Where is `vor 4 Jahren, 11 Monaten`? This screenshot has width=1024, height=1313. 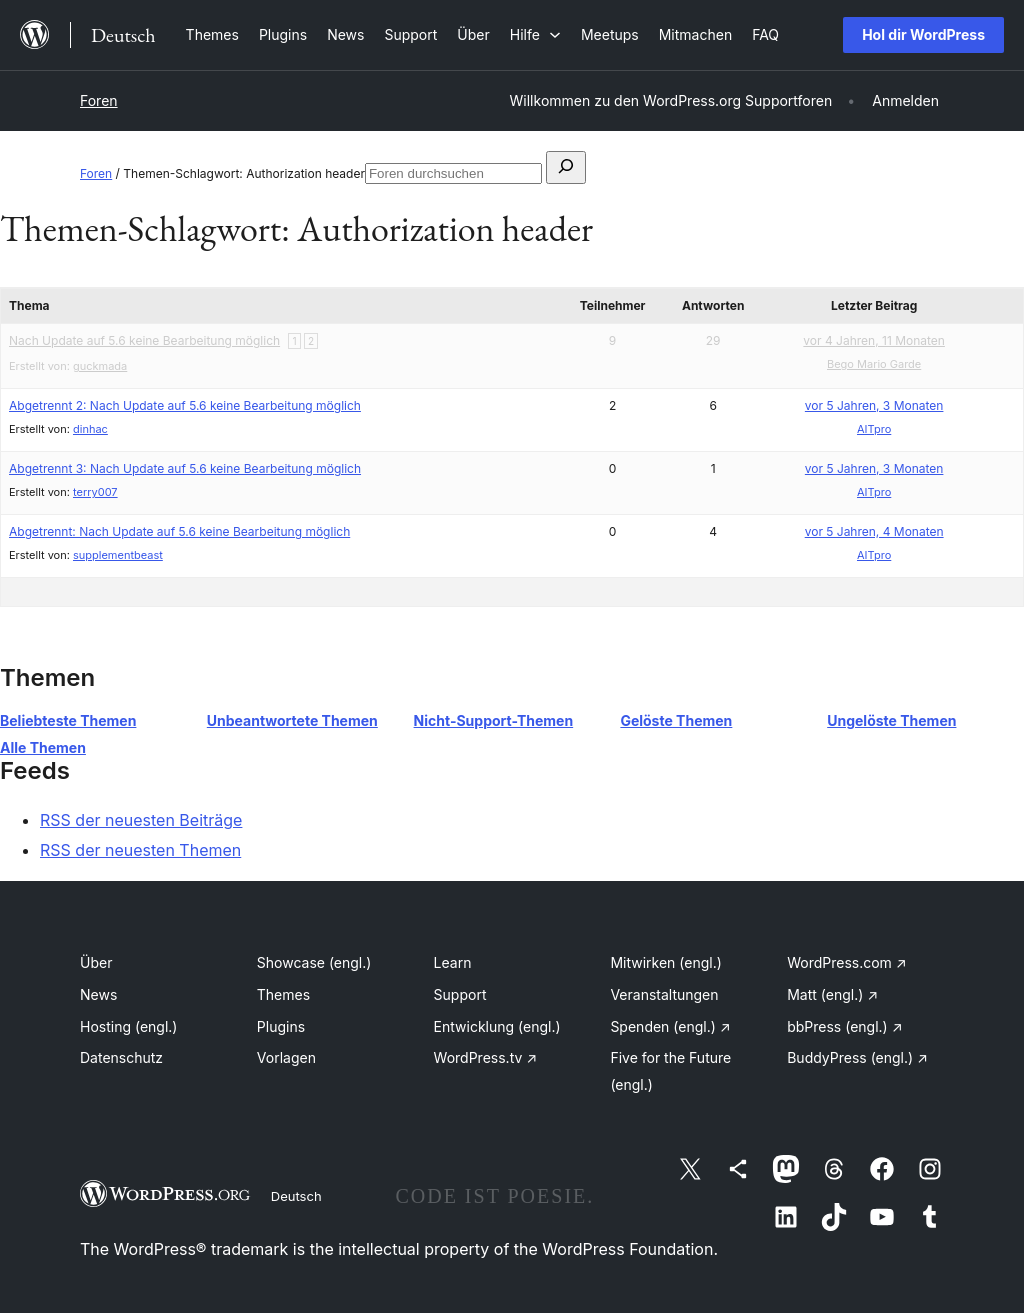 vor 4 Jahren, 11 Monaten is located at coordinates (874, 340).